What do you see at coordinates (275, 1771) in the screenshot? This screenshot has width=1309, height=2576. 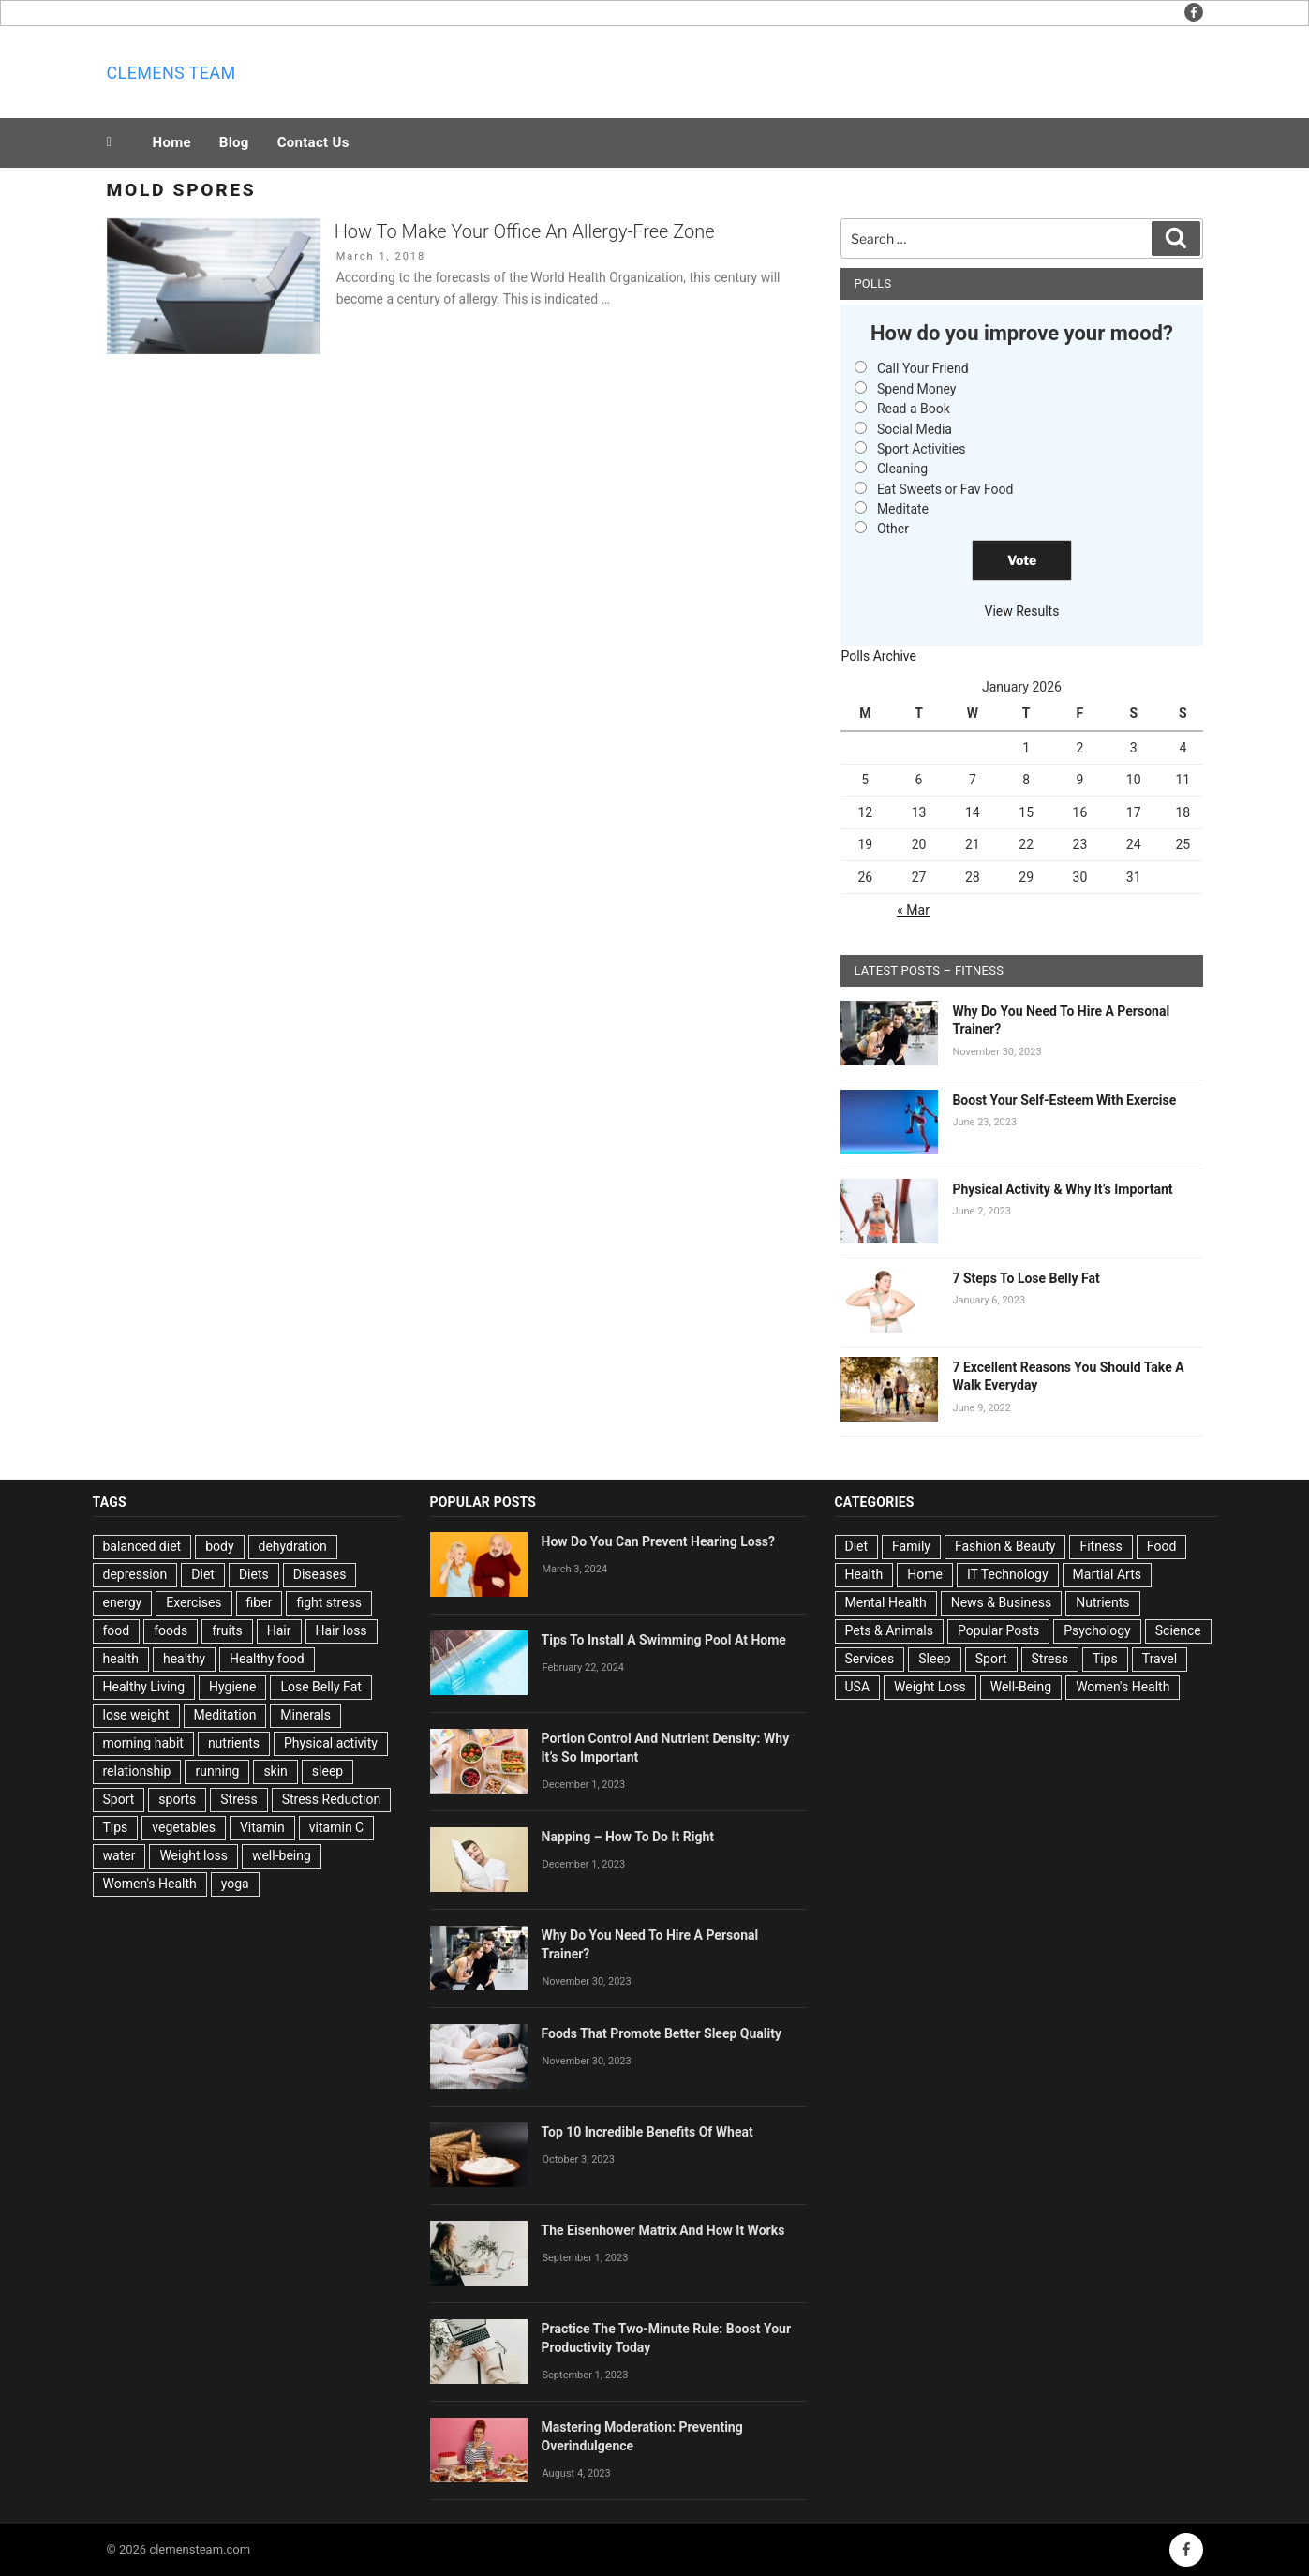 I see `skin` at bounding box center [275, 1771].